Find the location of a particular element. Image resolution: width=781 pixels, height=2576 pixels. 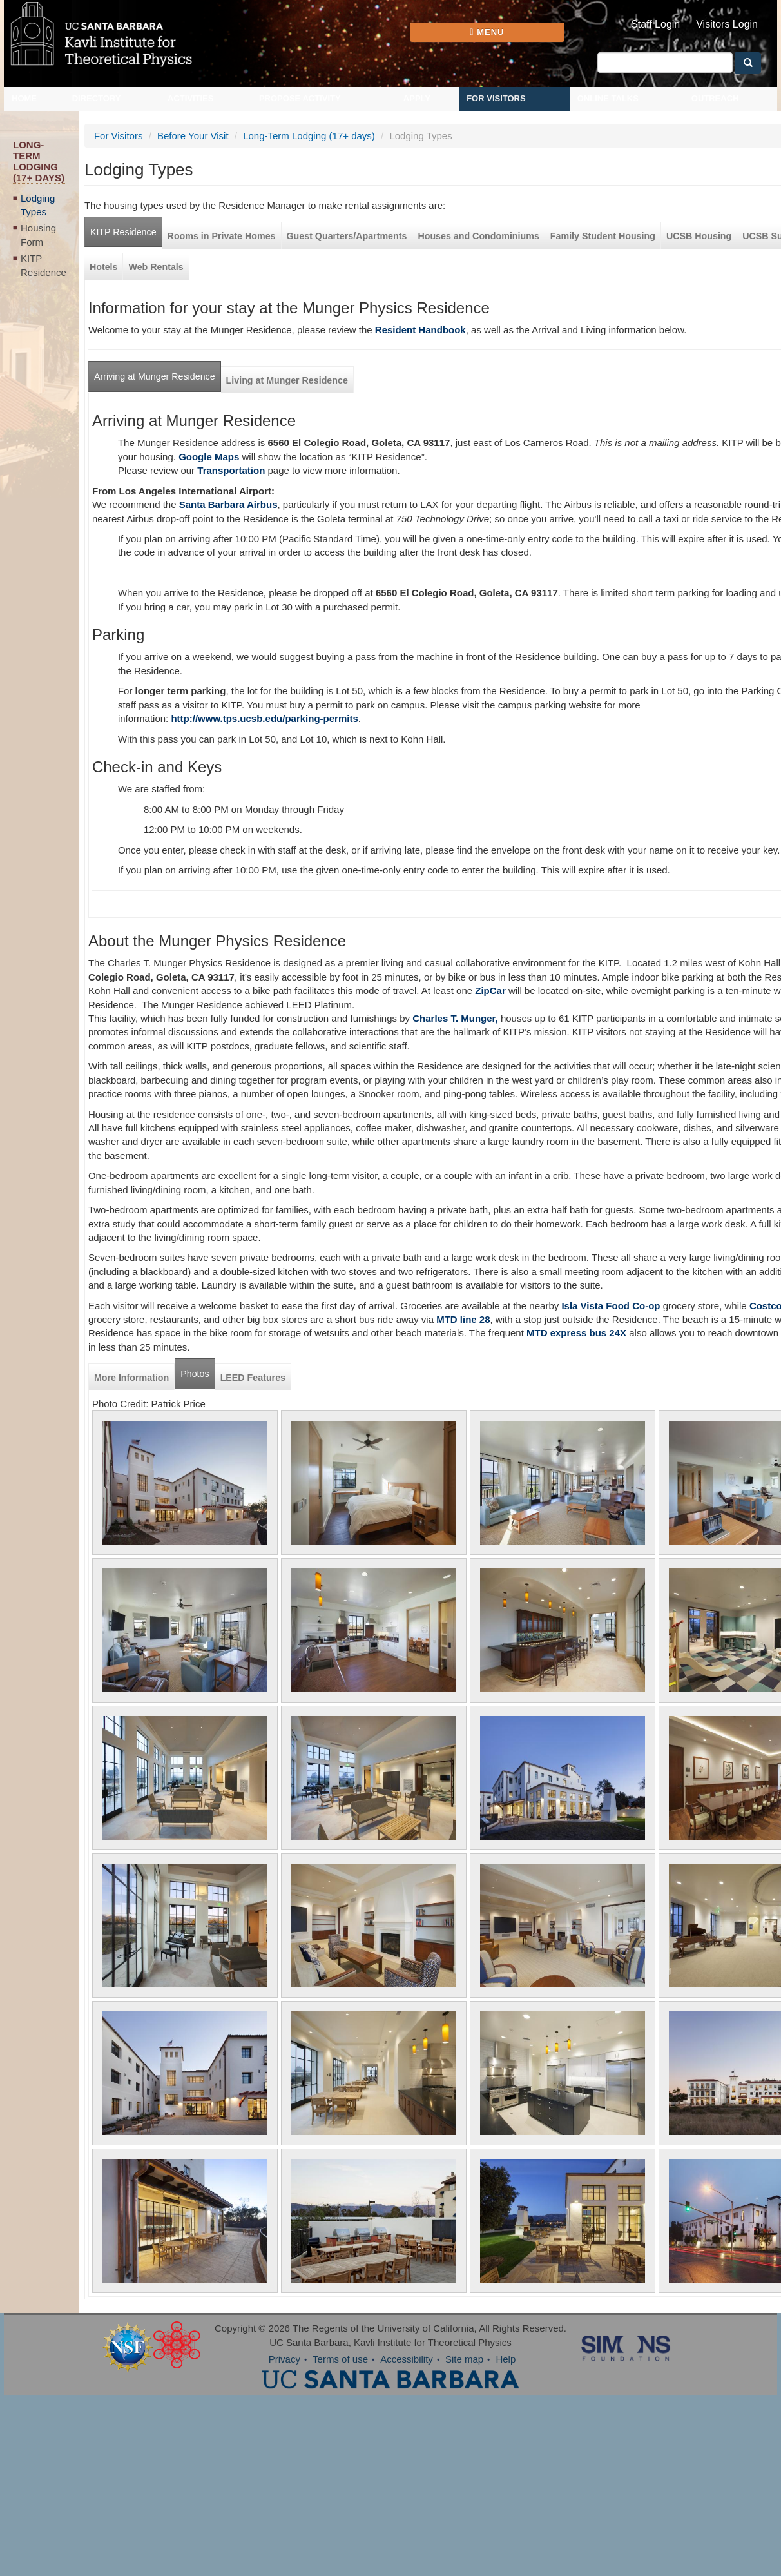

Web Rentals is located at coordinates (155, 267).